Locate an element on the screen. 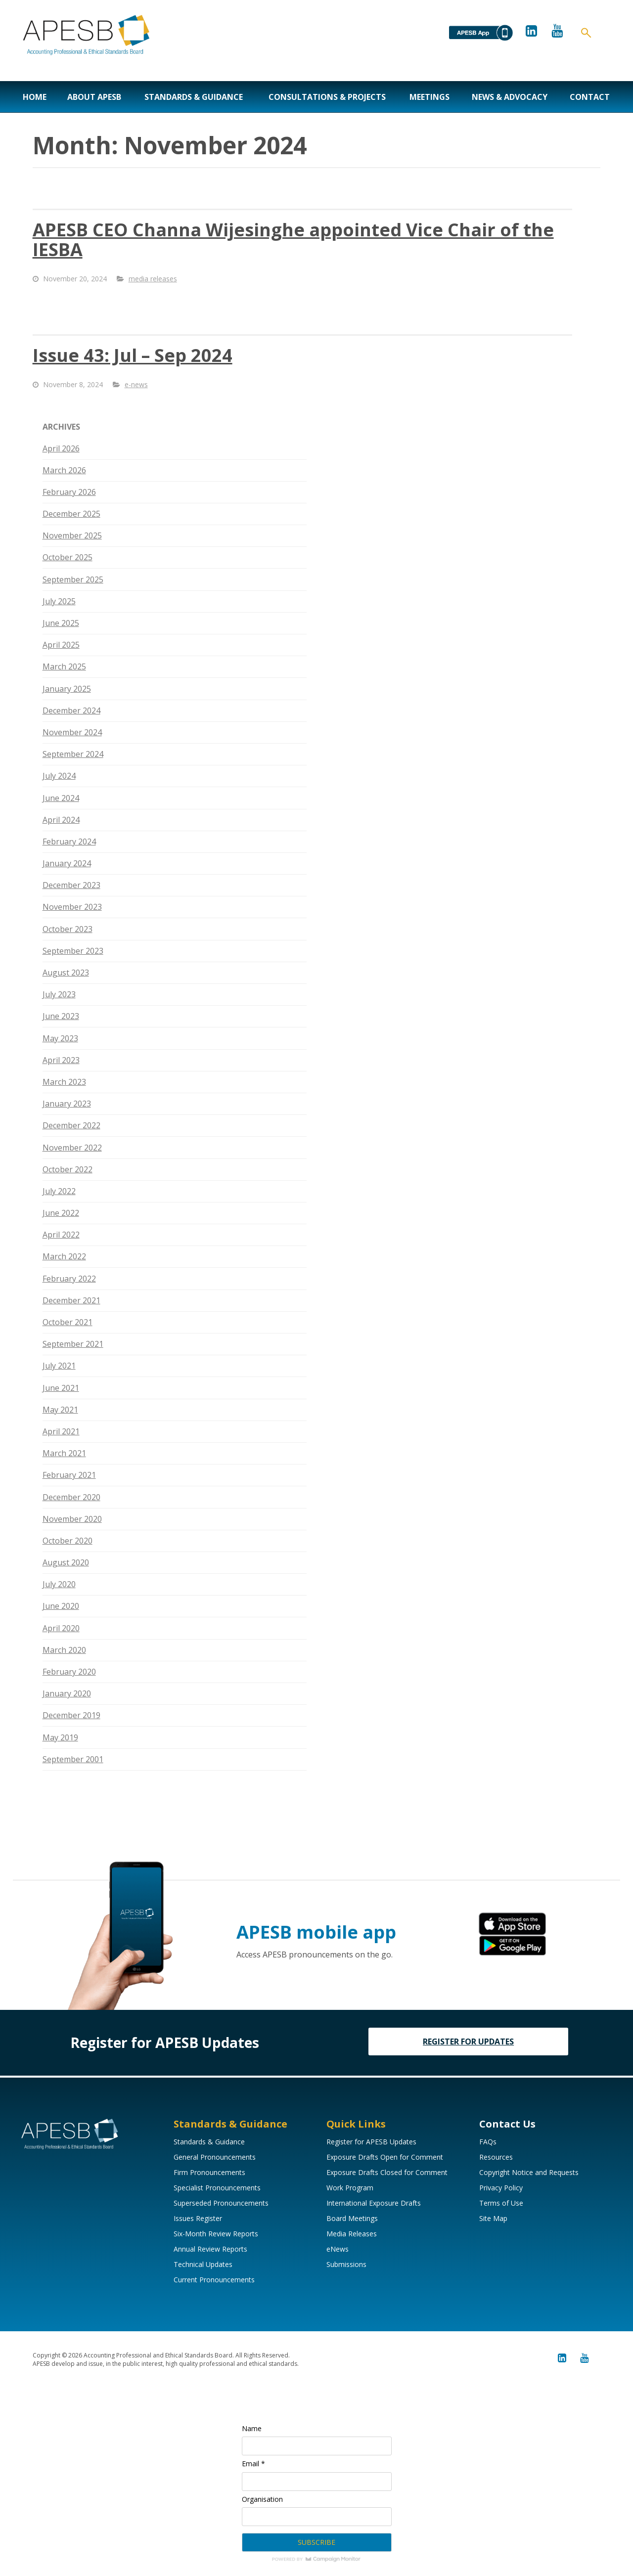  July 2025 is located at coordinates (59, 601).